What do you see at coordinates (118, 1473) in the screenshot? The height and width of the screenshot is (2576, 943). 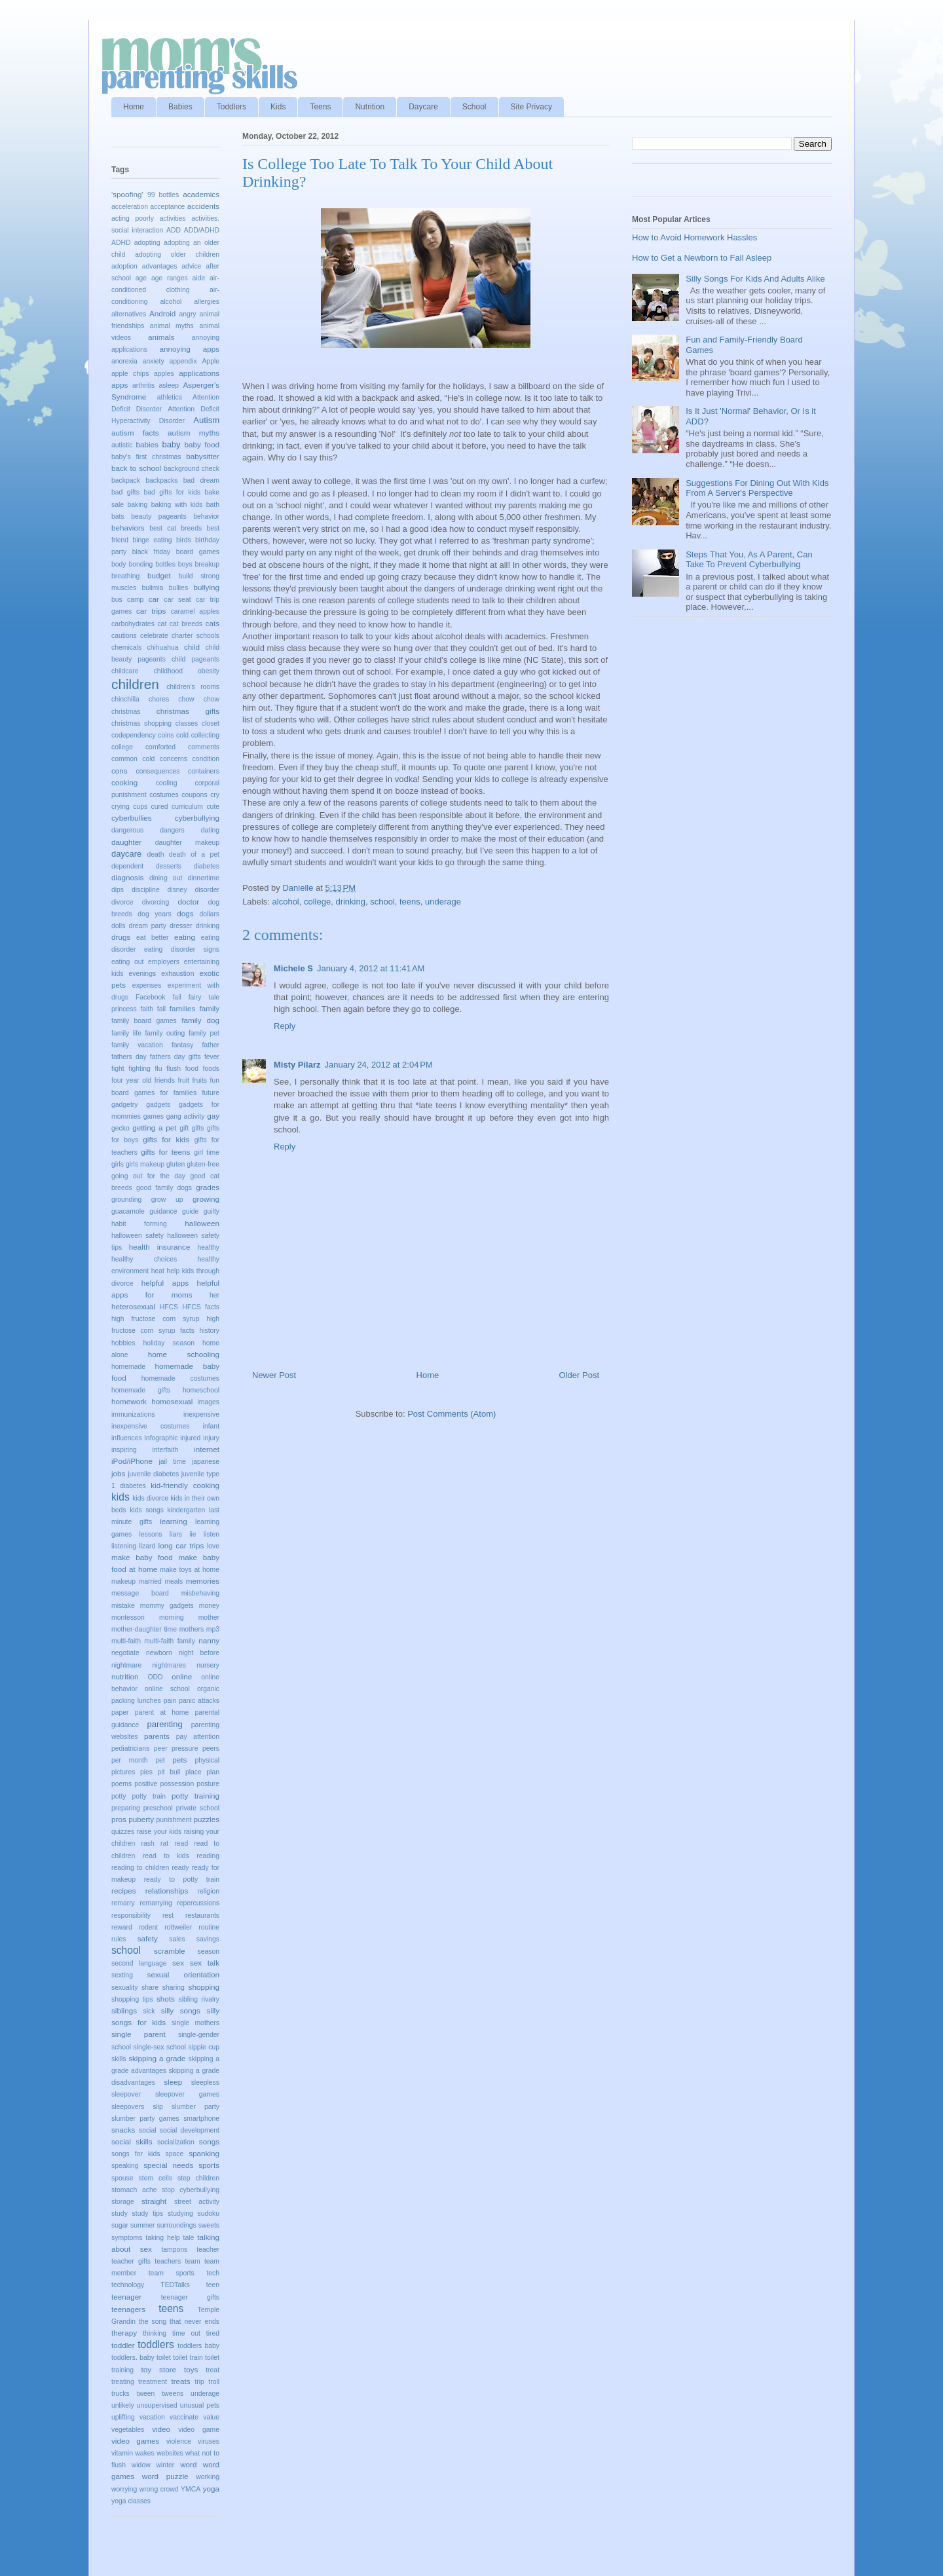 I see `jobs` at bounding box center [118, 1473].